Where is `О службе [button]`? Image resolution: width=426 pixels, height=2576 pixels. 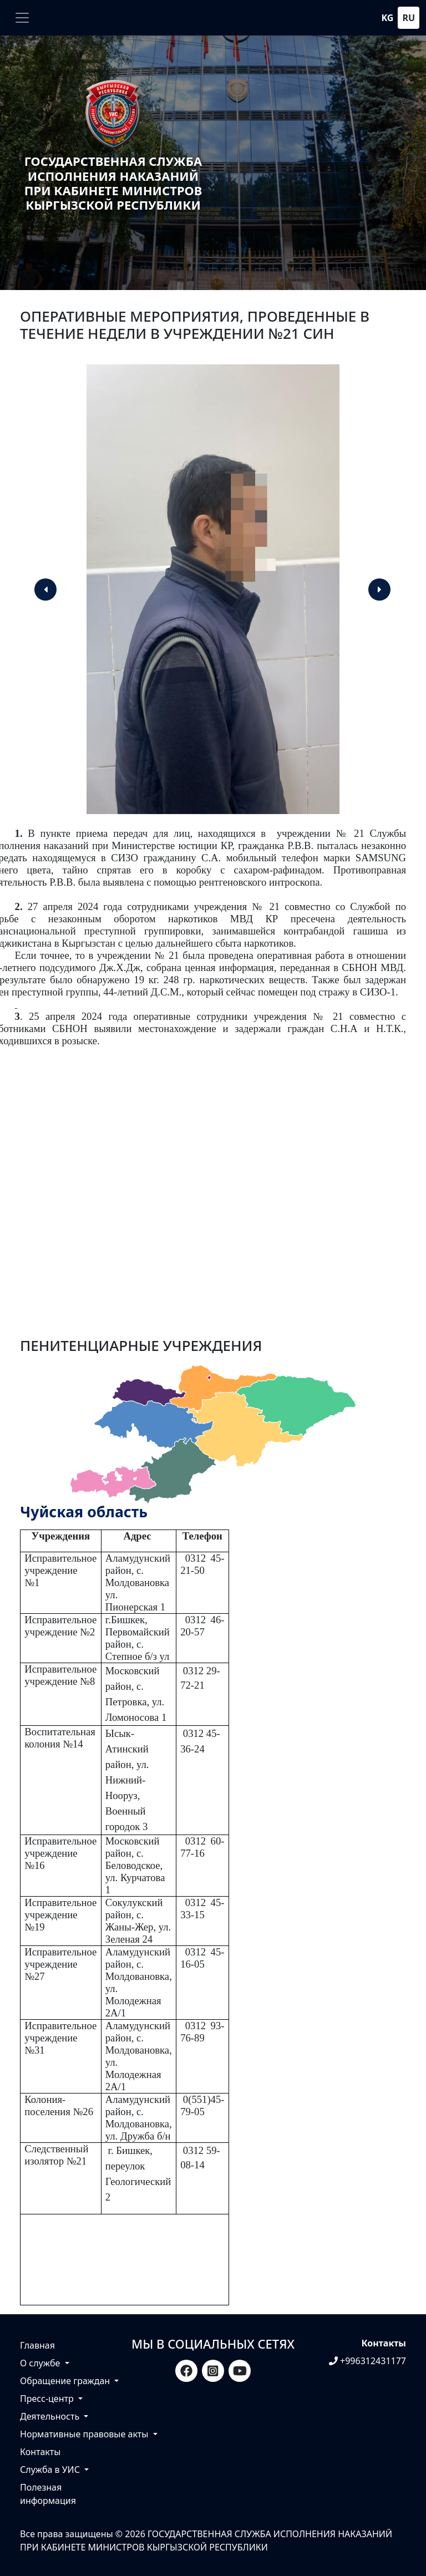
О службе [button] is located at coordinates (41, 2363).